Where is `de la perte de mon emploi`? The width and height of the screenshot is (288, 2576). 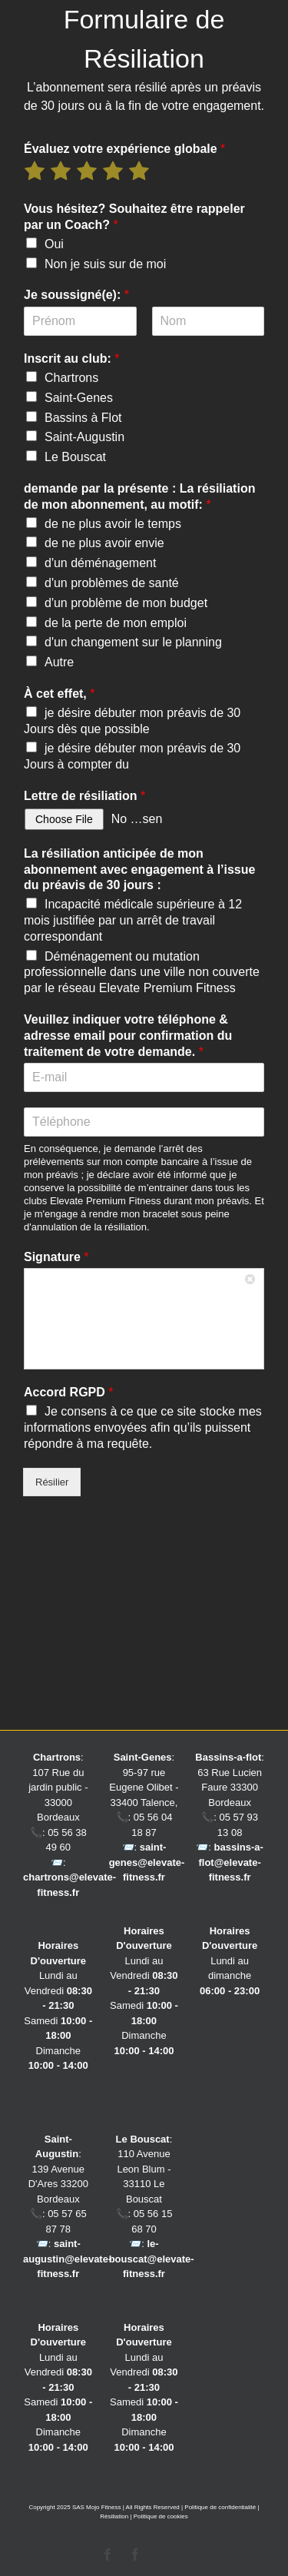
de la perte de mon emploi is located at coordinates (116, 622).